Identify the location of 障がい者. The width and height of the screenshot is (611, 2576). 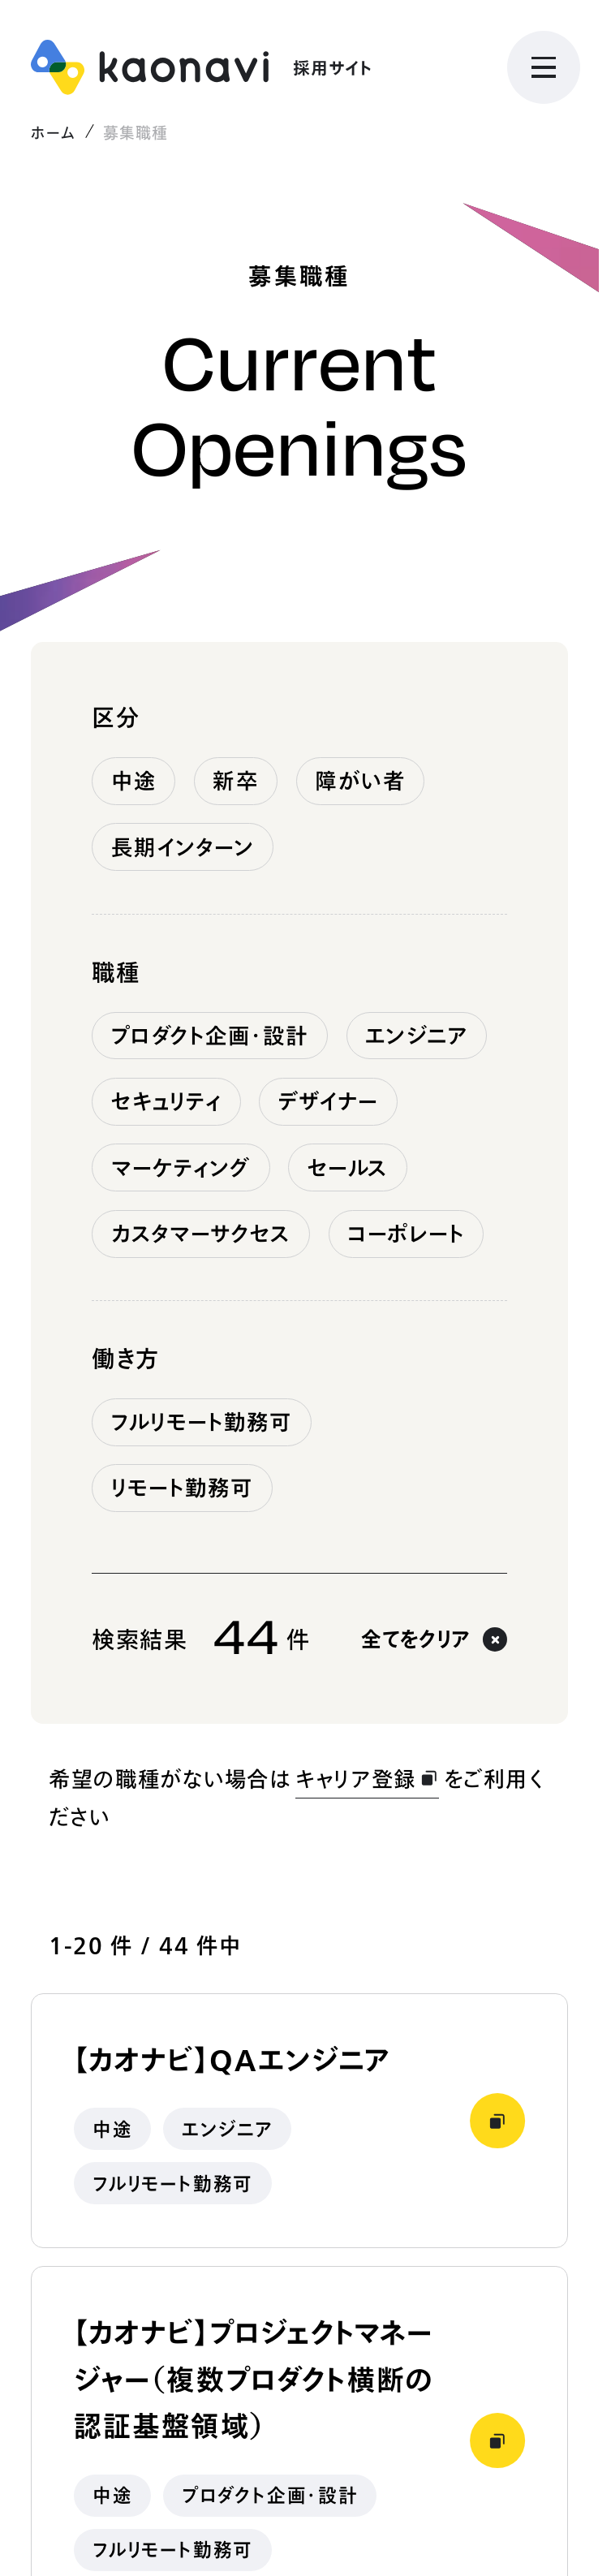
(360, 780).